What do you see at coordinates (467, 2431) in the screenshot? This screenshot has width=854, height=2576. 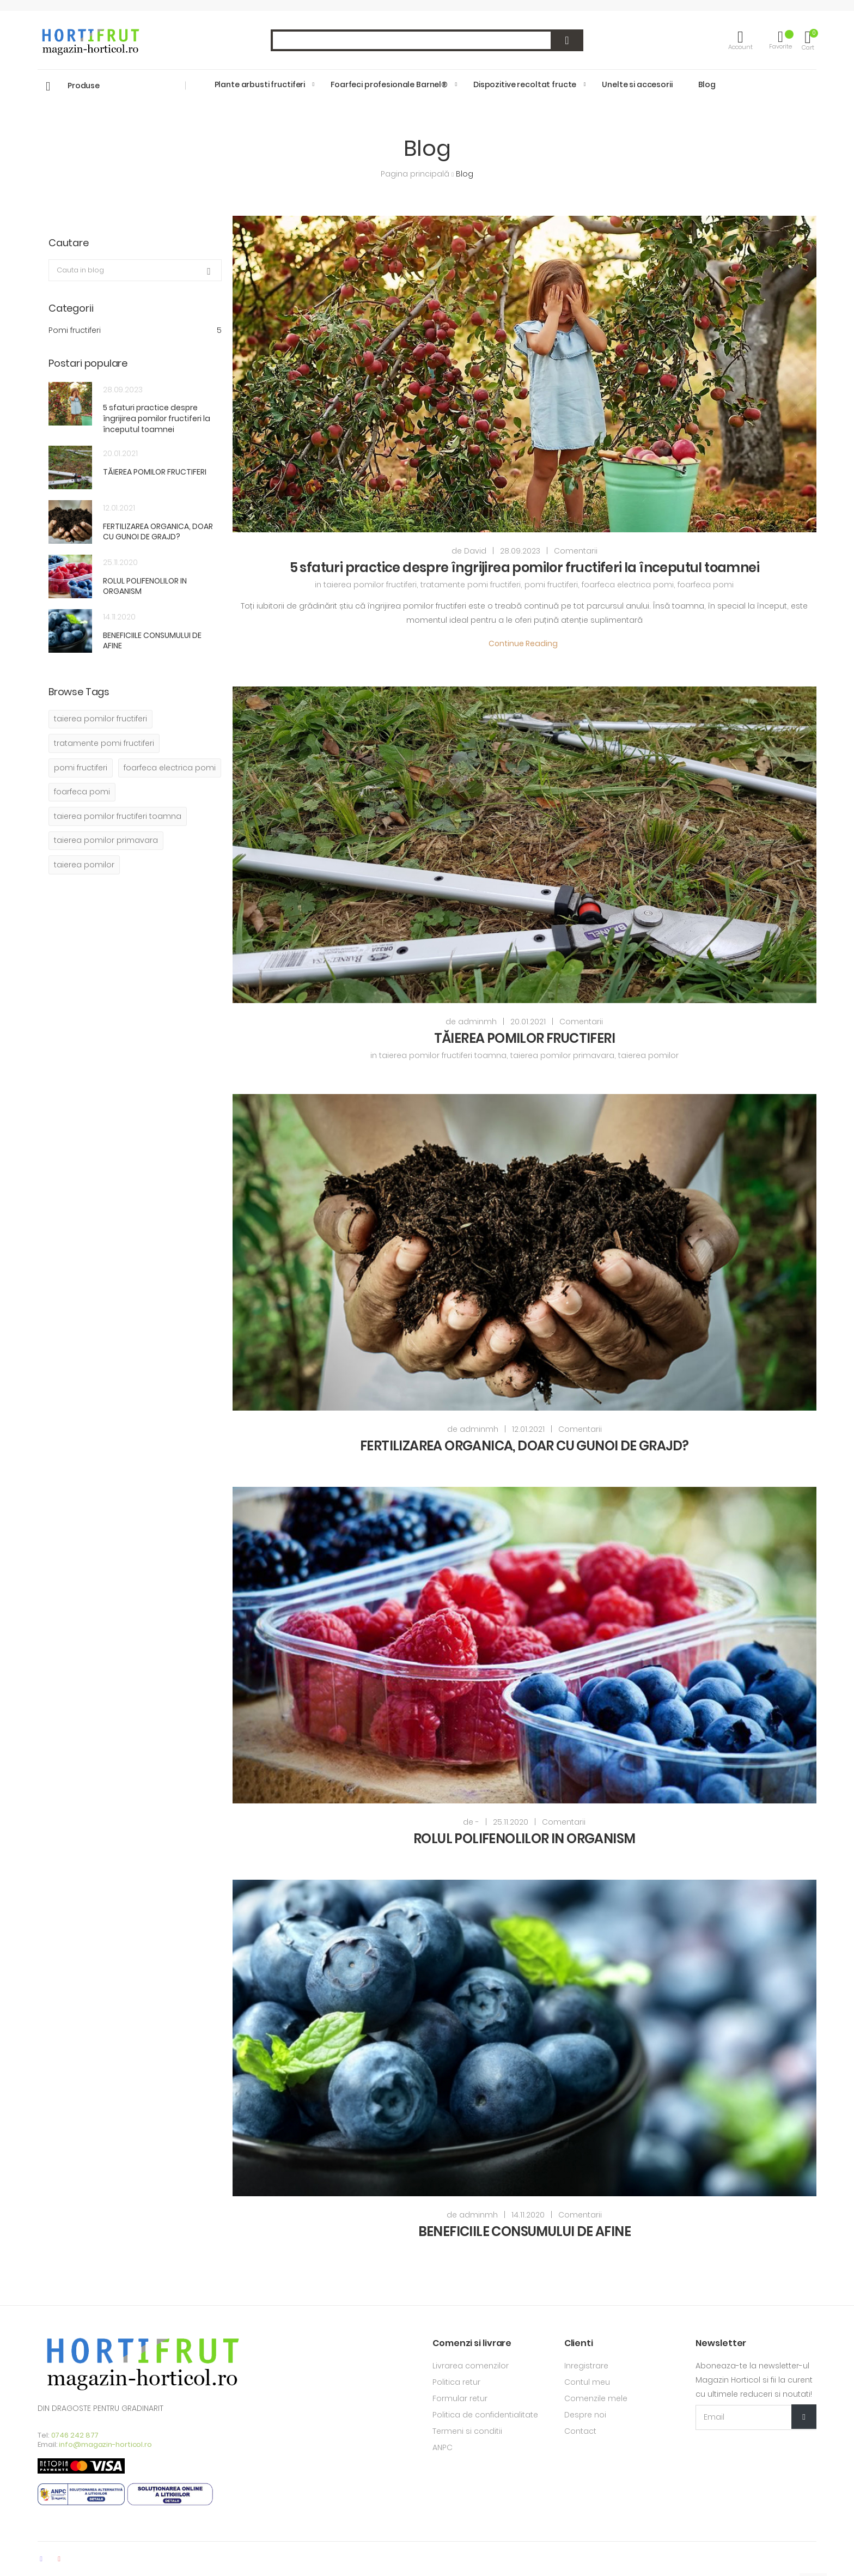 I see `Termeni si conditii` at bounding box center [467, 2431].